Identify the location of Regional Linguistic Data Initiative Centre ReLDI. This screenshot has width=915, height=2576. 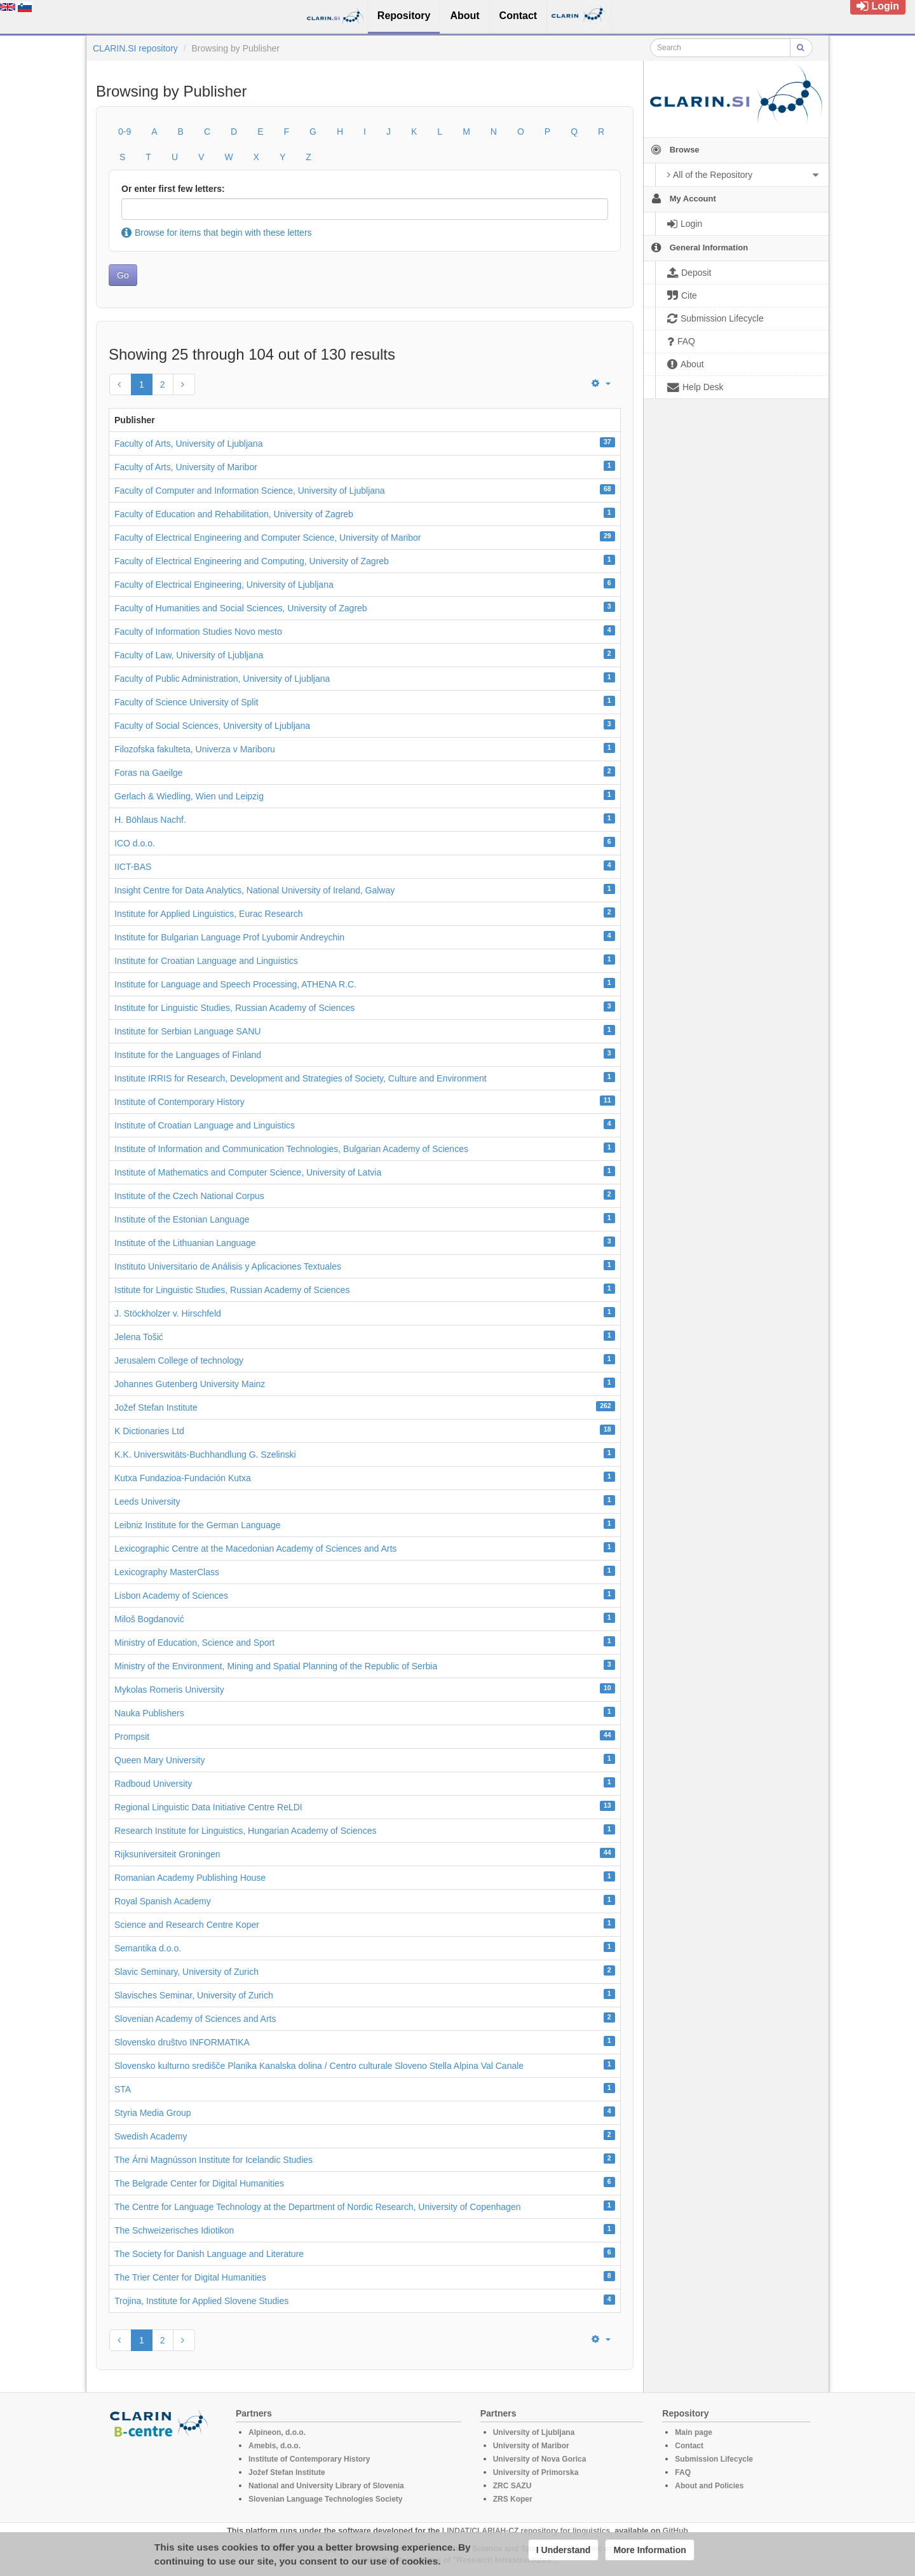
(208, 1807).